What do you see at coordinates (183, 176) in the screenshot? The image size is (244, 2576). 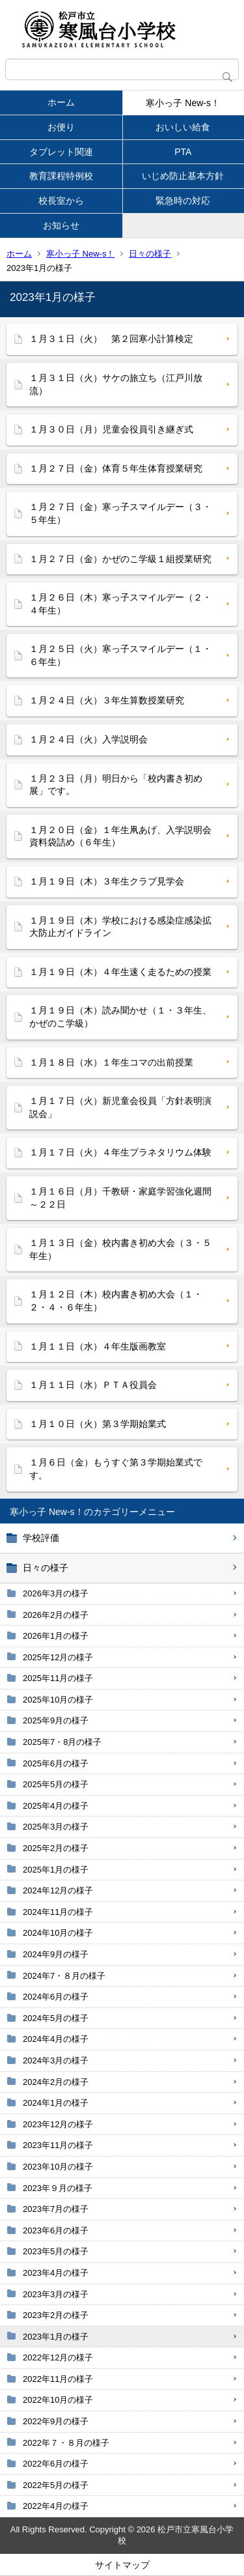 I see `いじめ防止基本方針` at bounding box center [183, 176].